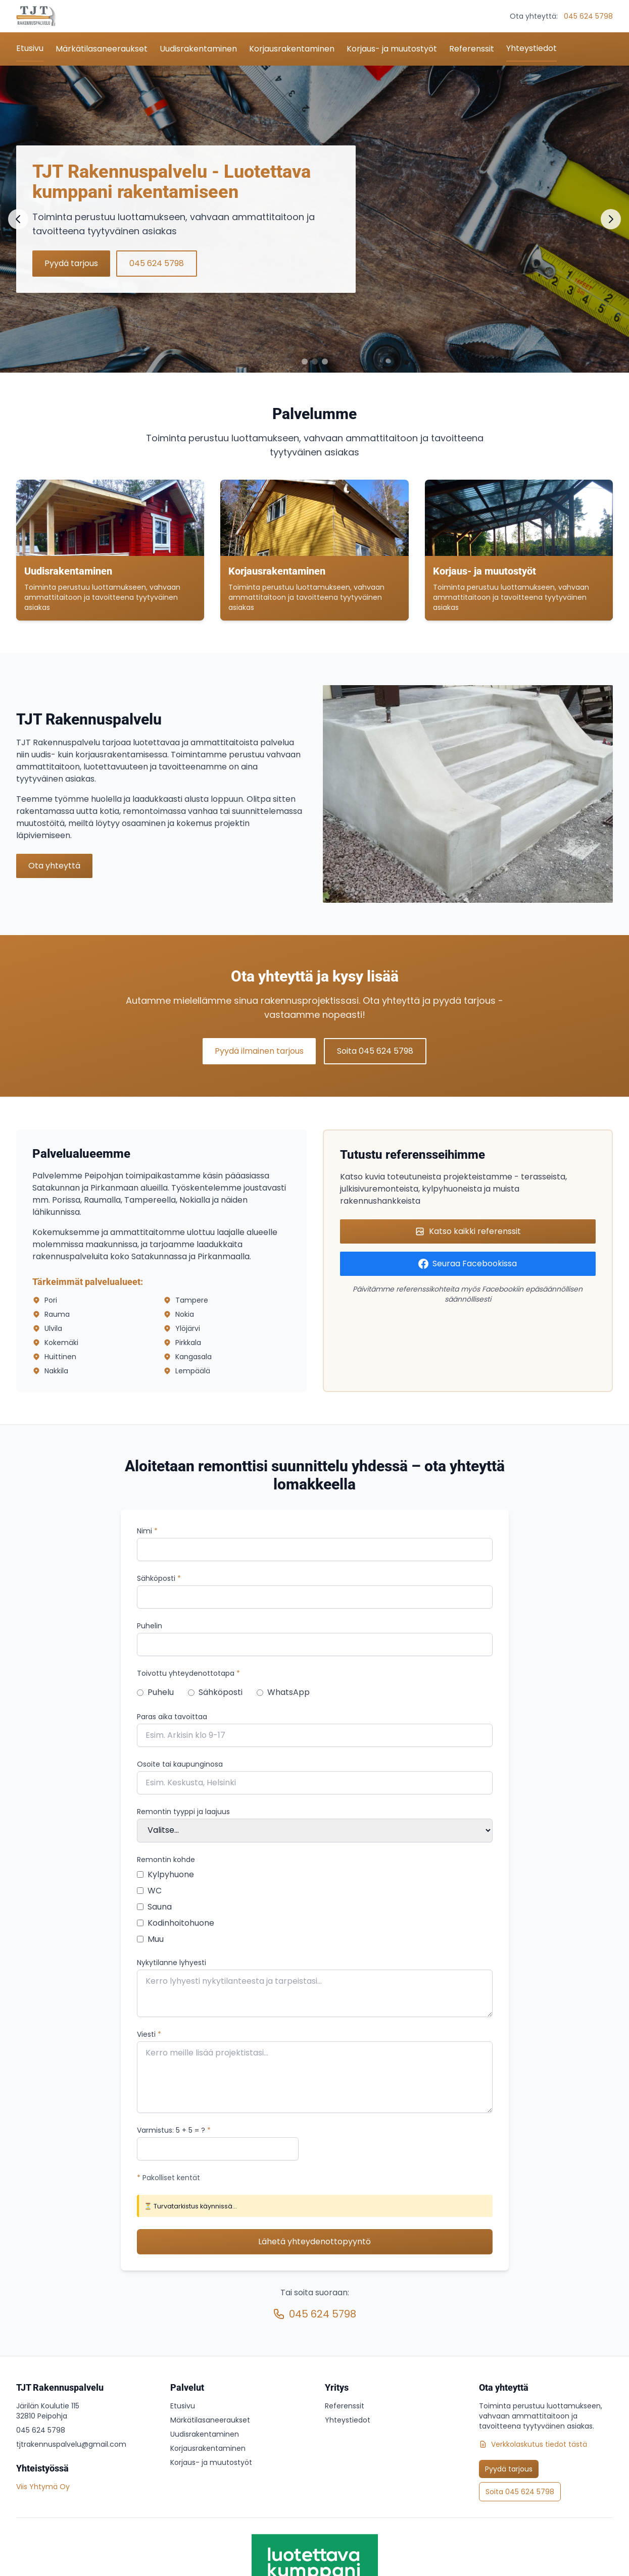  What do you see at coordinates (159, 1578) in the screenshot?
I see `Sähköposti` at bounding box center [159, 1578].